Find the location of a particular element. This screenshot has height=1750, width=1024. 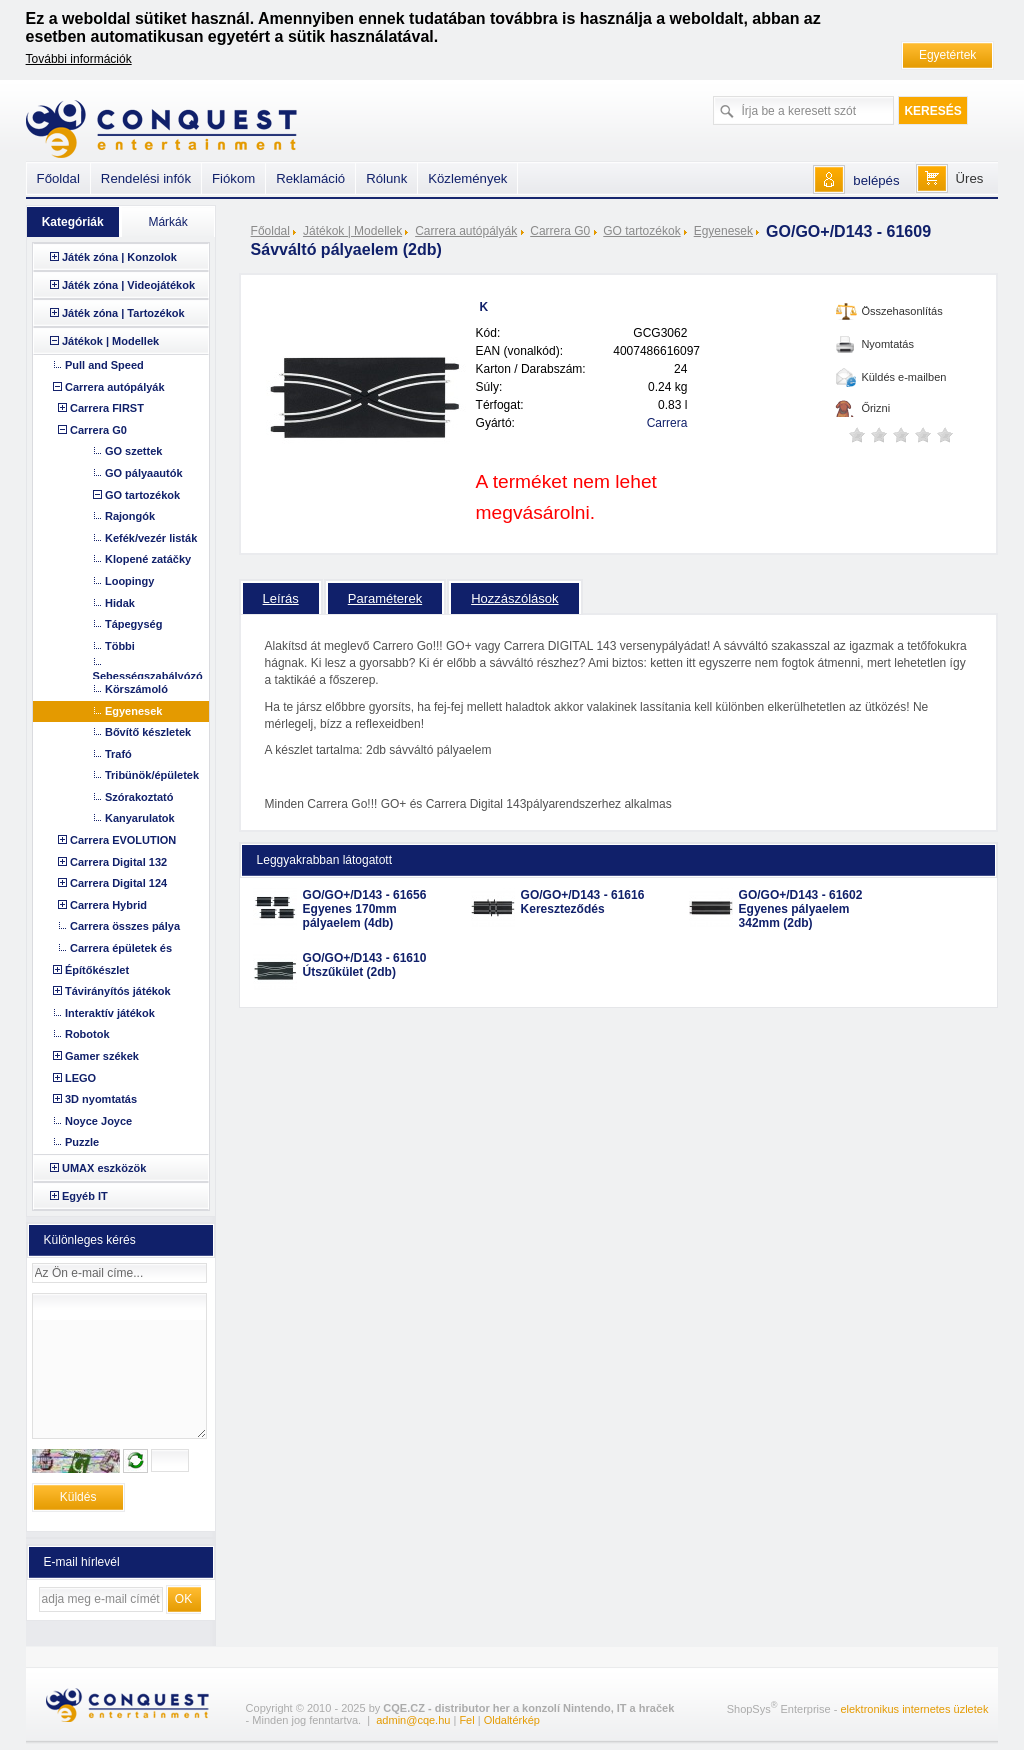

elektronikus internetes üzletek is located at coordinates (914, 1709).